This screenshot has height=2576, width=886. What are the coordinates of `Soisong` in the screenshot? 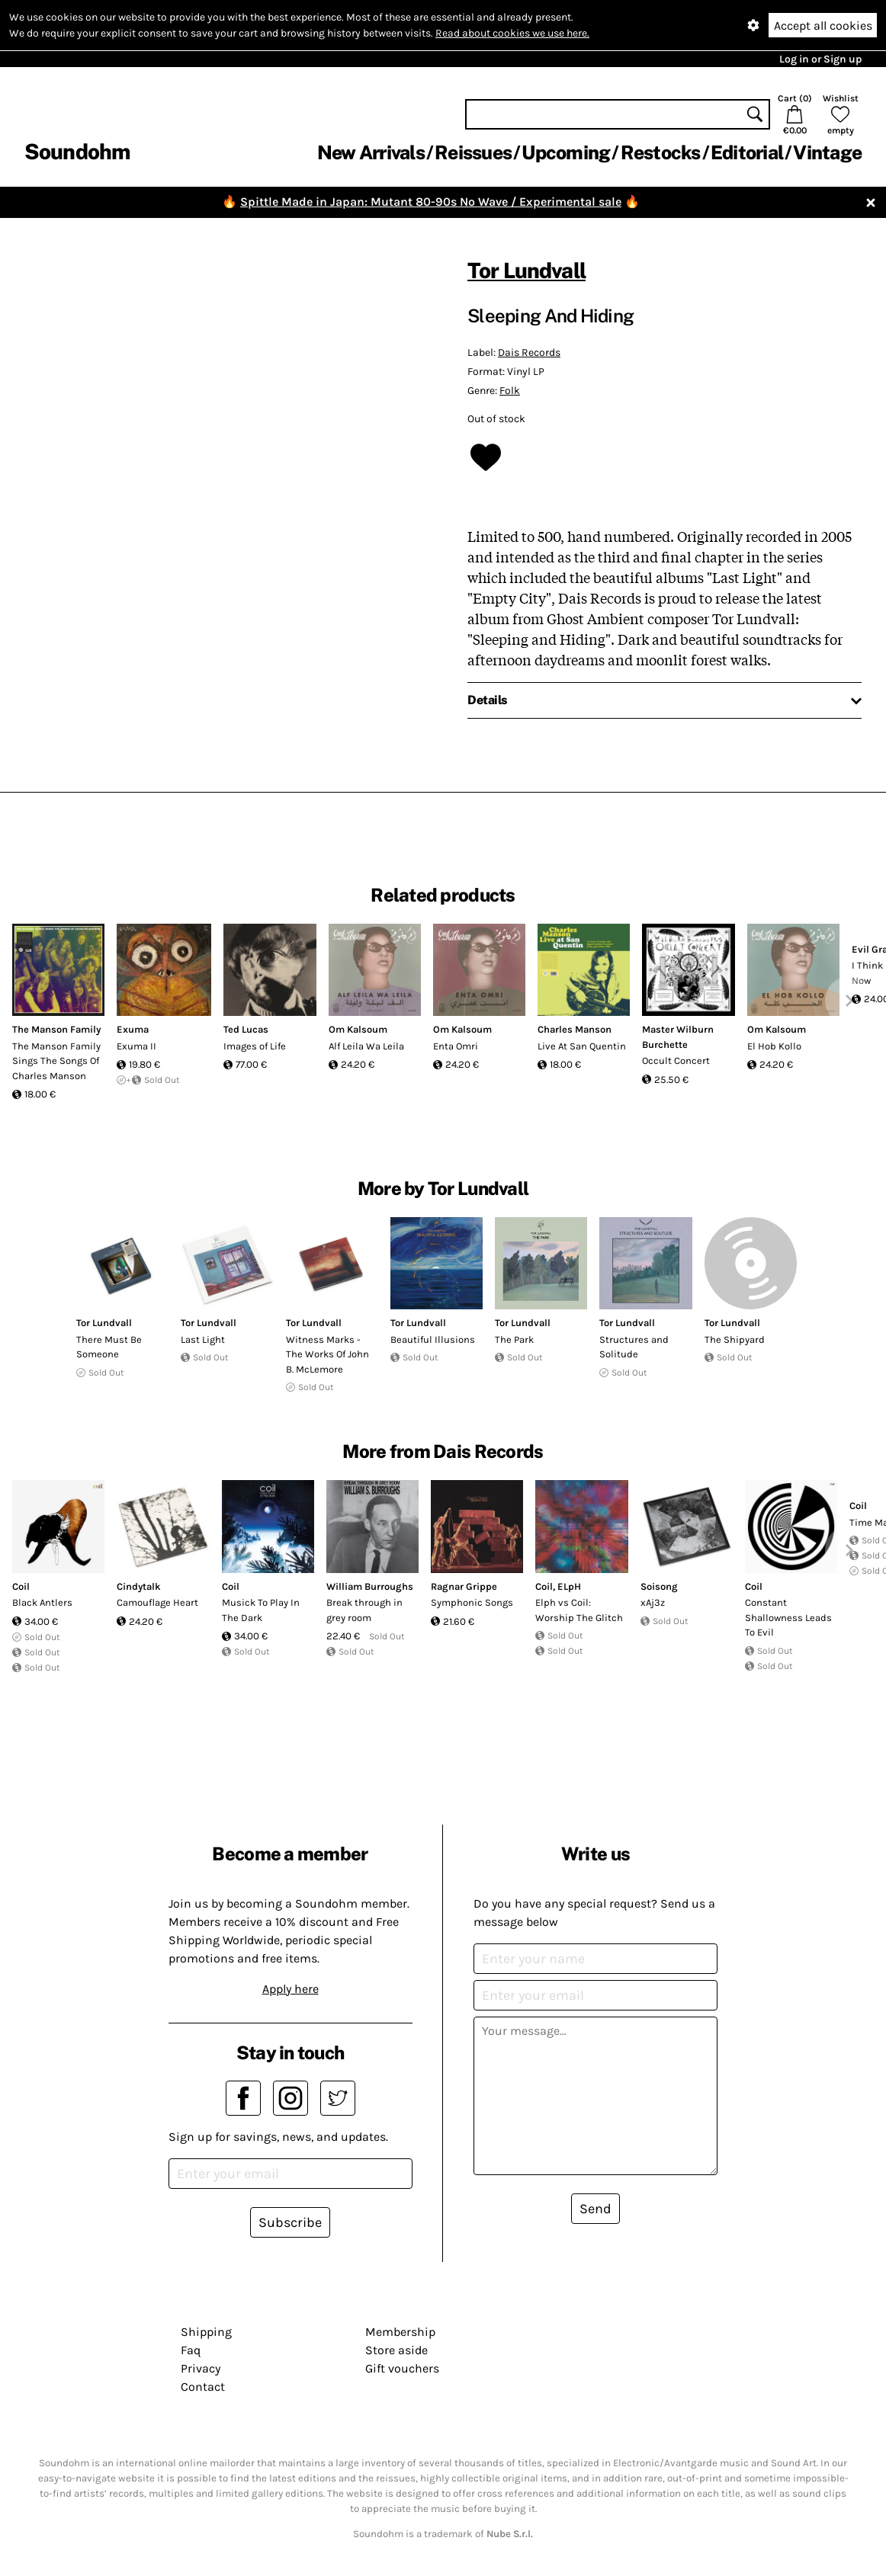 It's located at (659, 1586).